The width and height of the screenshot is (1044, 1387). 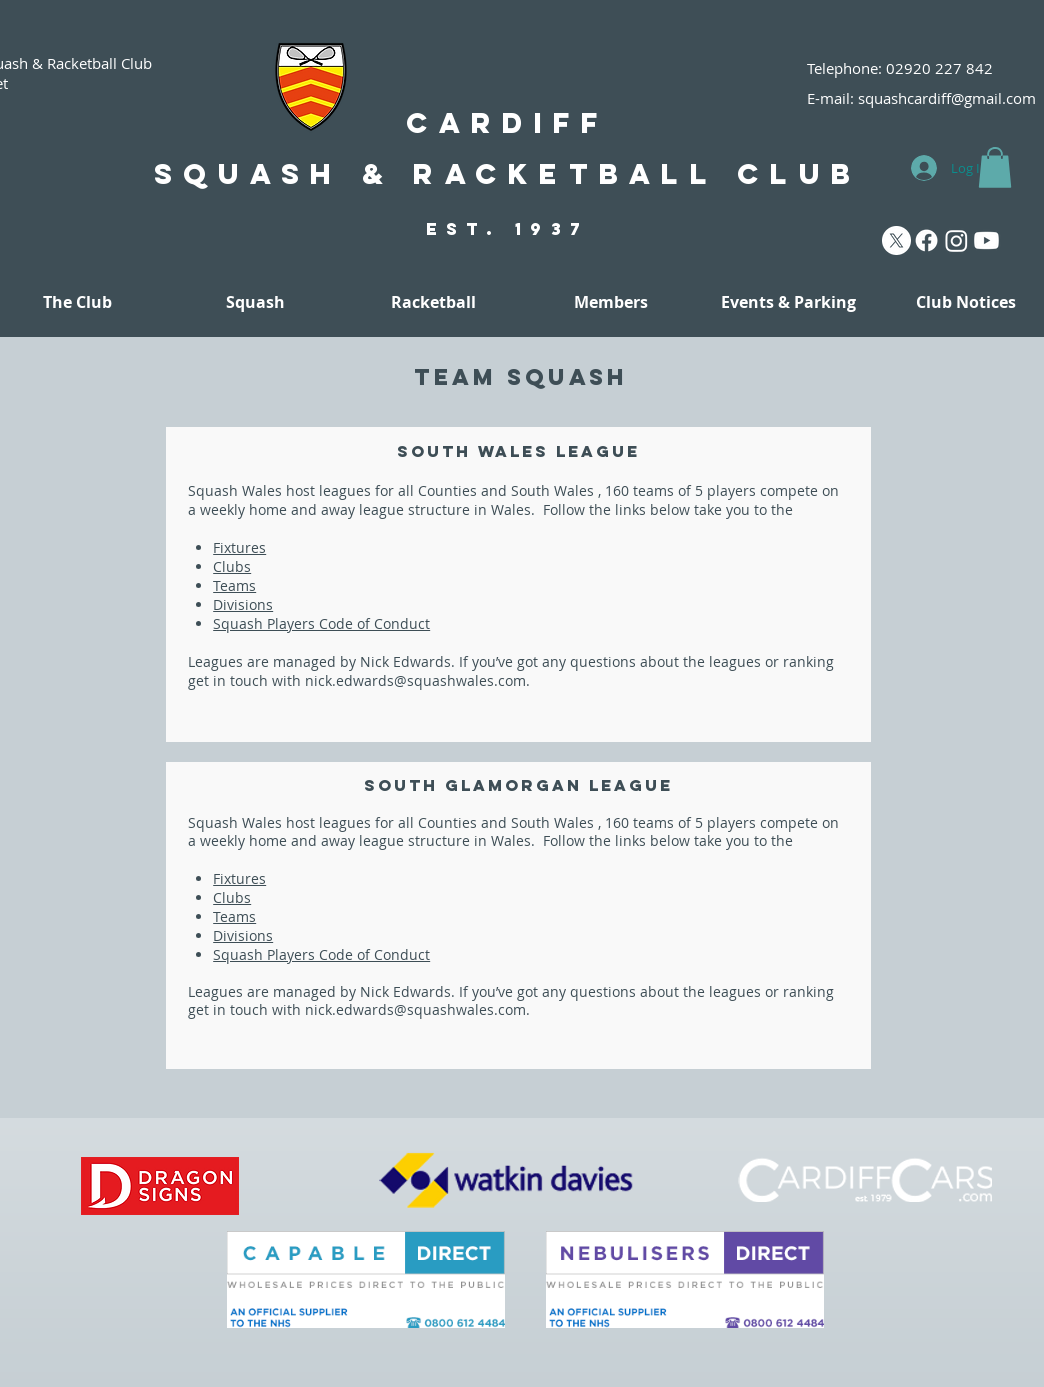 What do you see at coordinates (986, 240) in the screenshot?
I see `[Youtube]` at bounding box center [986, 240].